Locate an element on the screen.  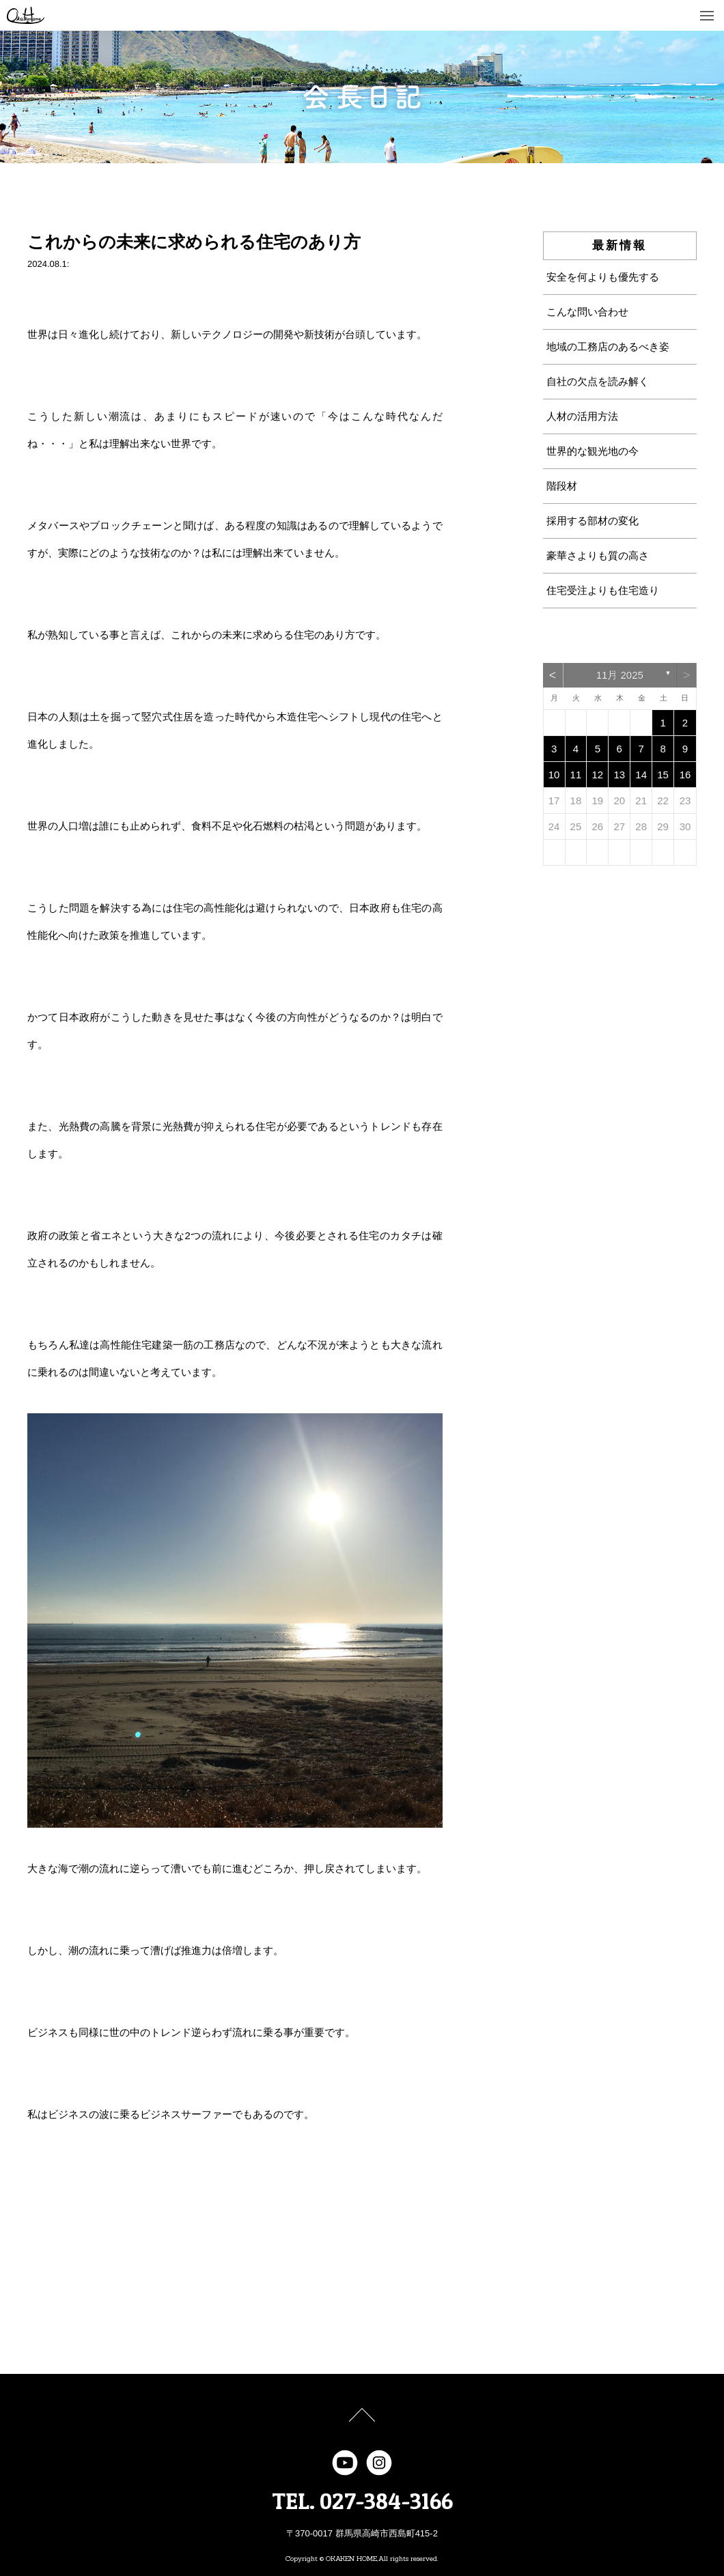
地域の工務店のあるべき姿 is located at coordinates (607, 346).